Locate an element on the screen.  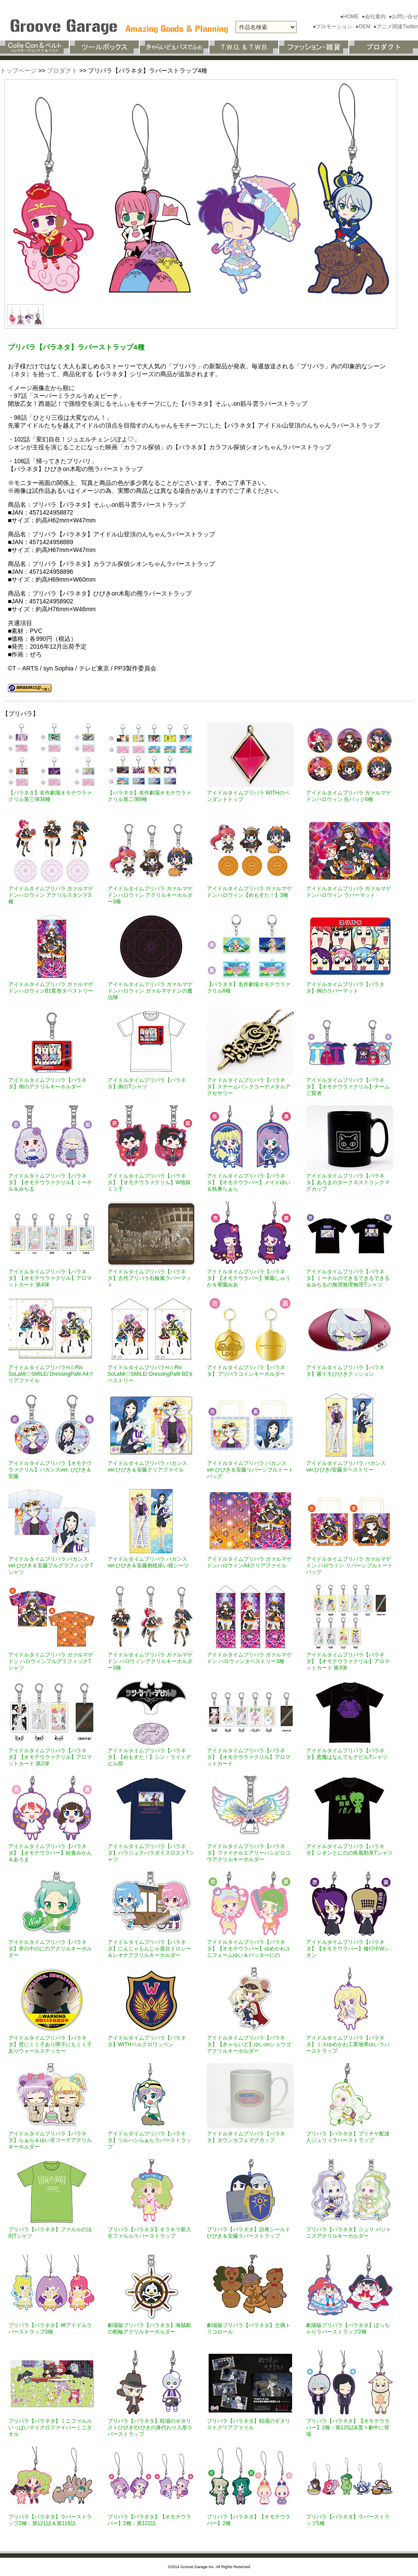
アイドルタイムプリパラ バカンスver.ひびき/安藤タペストリー is located at coordinates (346, 1466).